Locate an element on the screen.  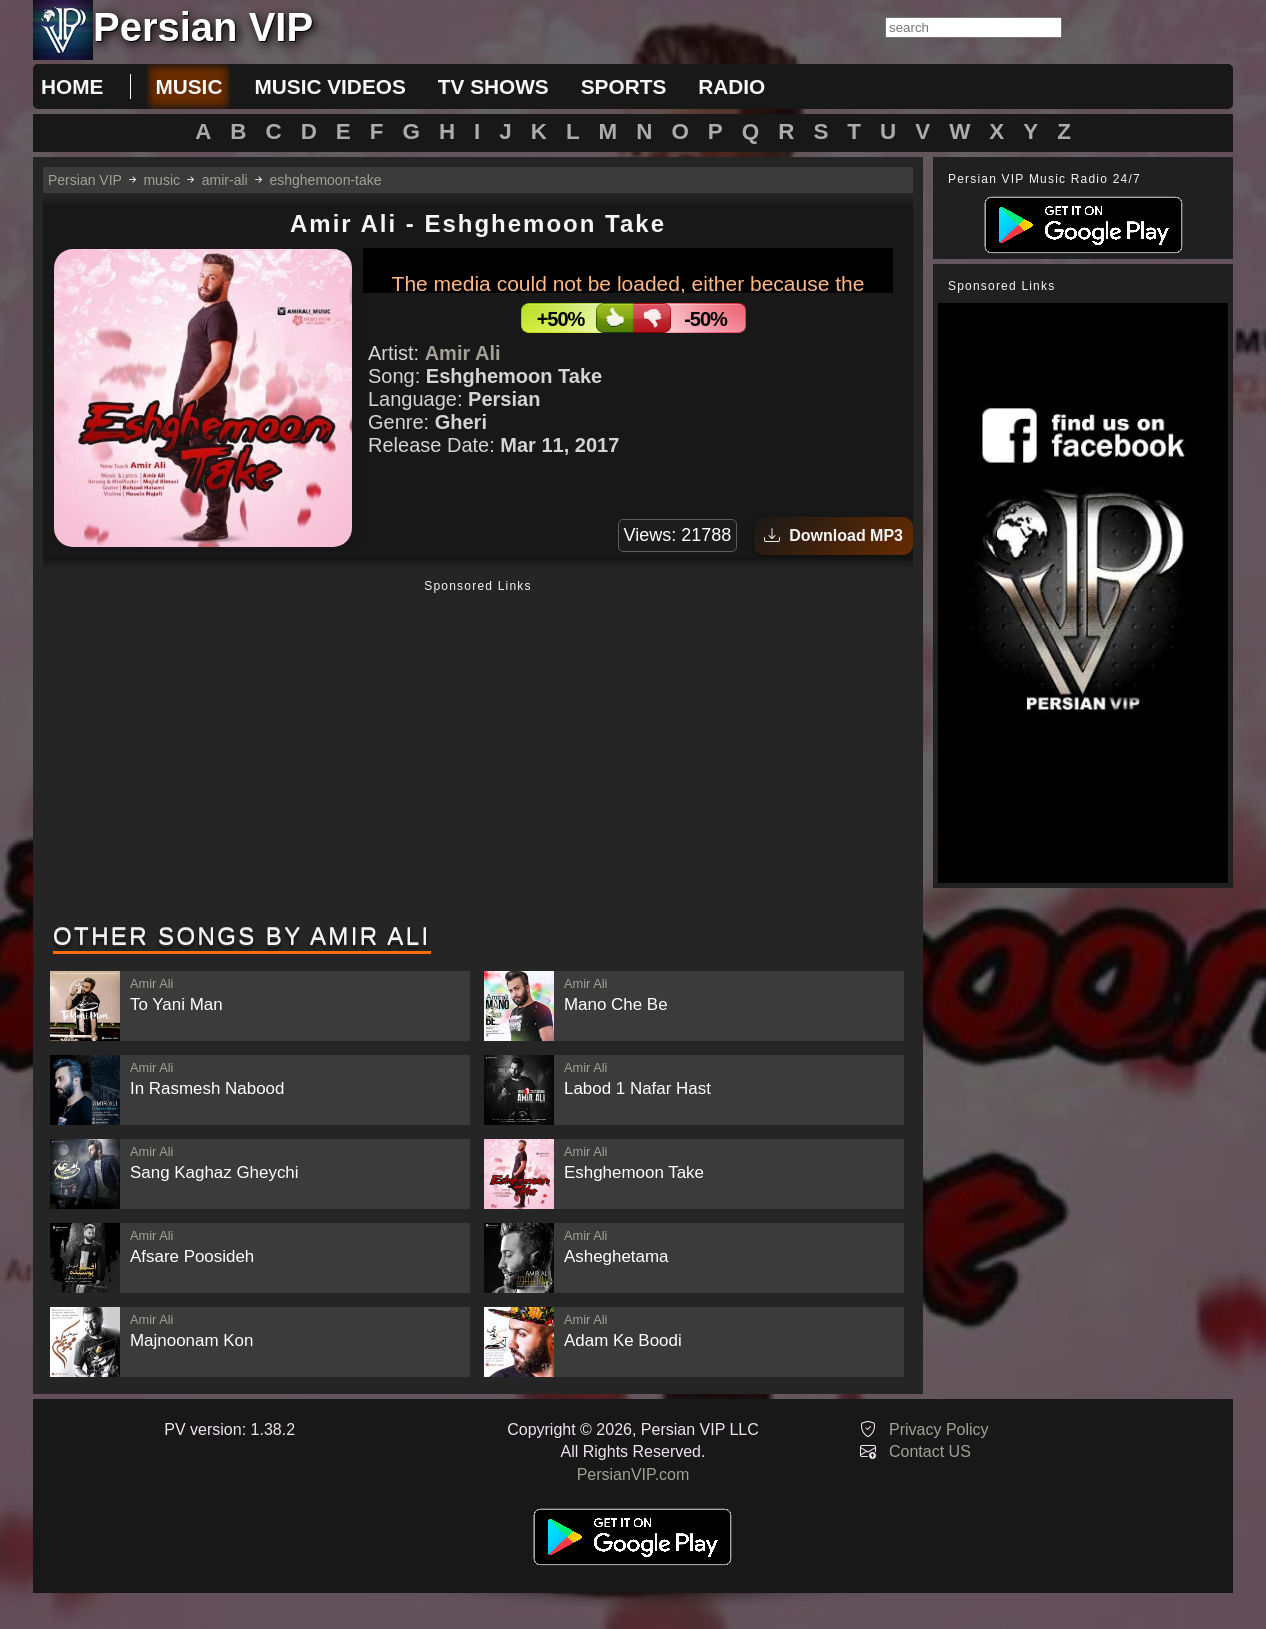
tv shows is located at coordinates (493, 86).